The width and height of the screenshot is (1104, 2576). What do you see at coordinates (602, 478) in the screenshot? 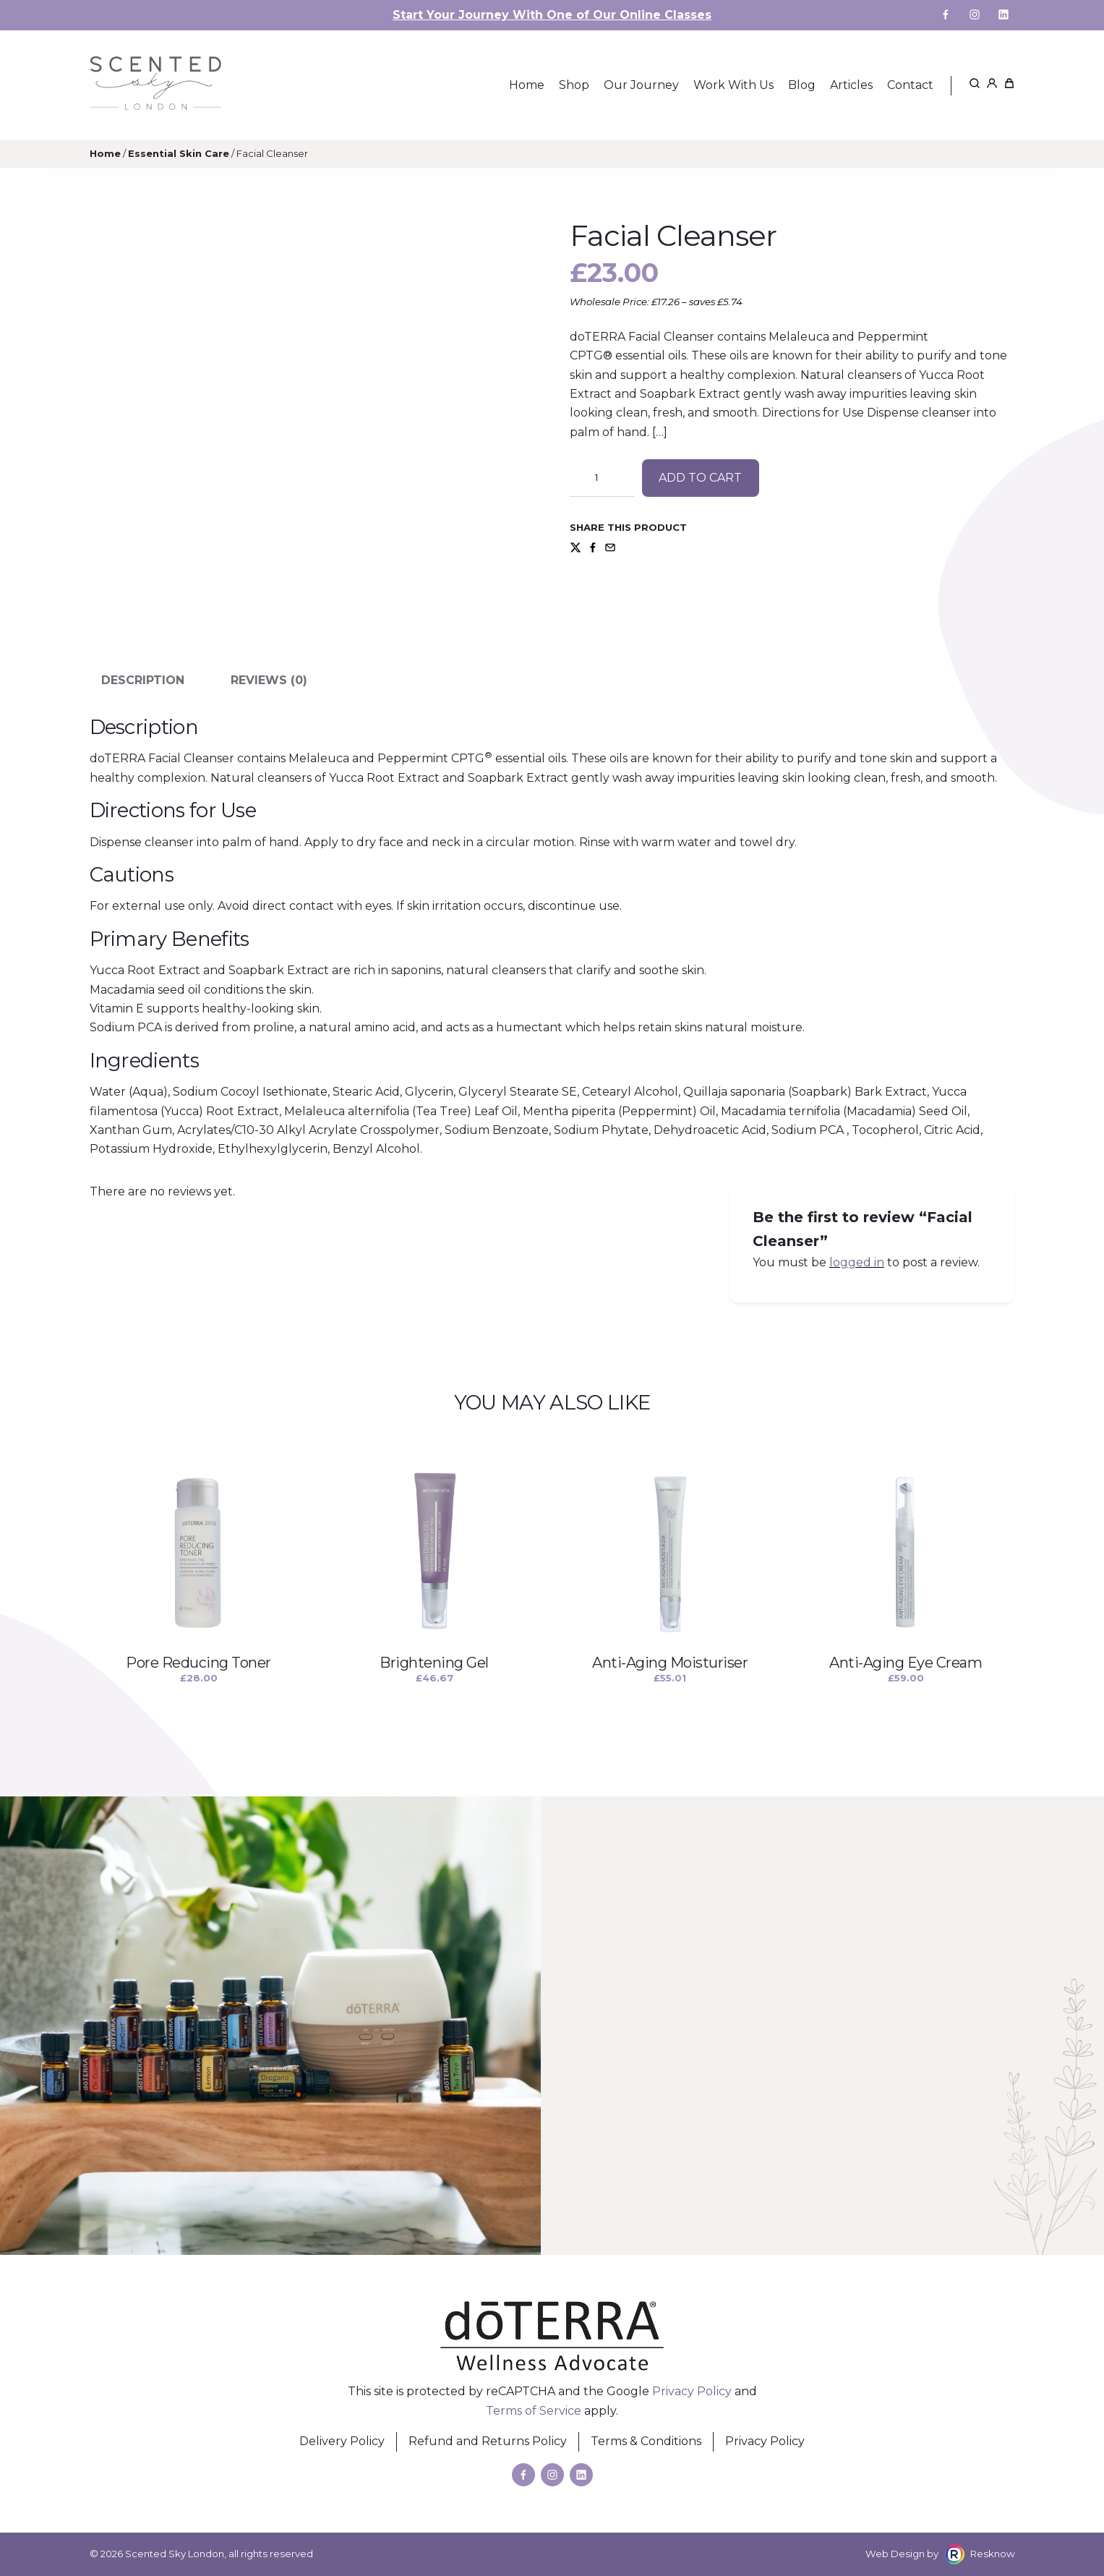
I see `[Product quantity]` at bounding box center [602, 478].